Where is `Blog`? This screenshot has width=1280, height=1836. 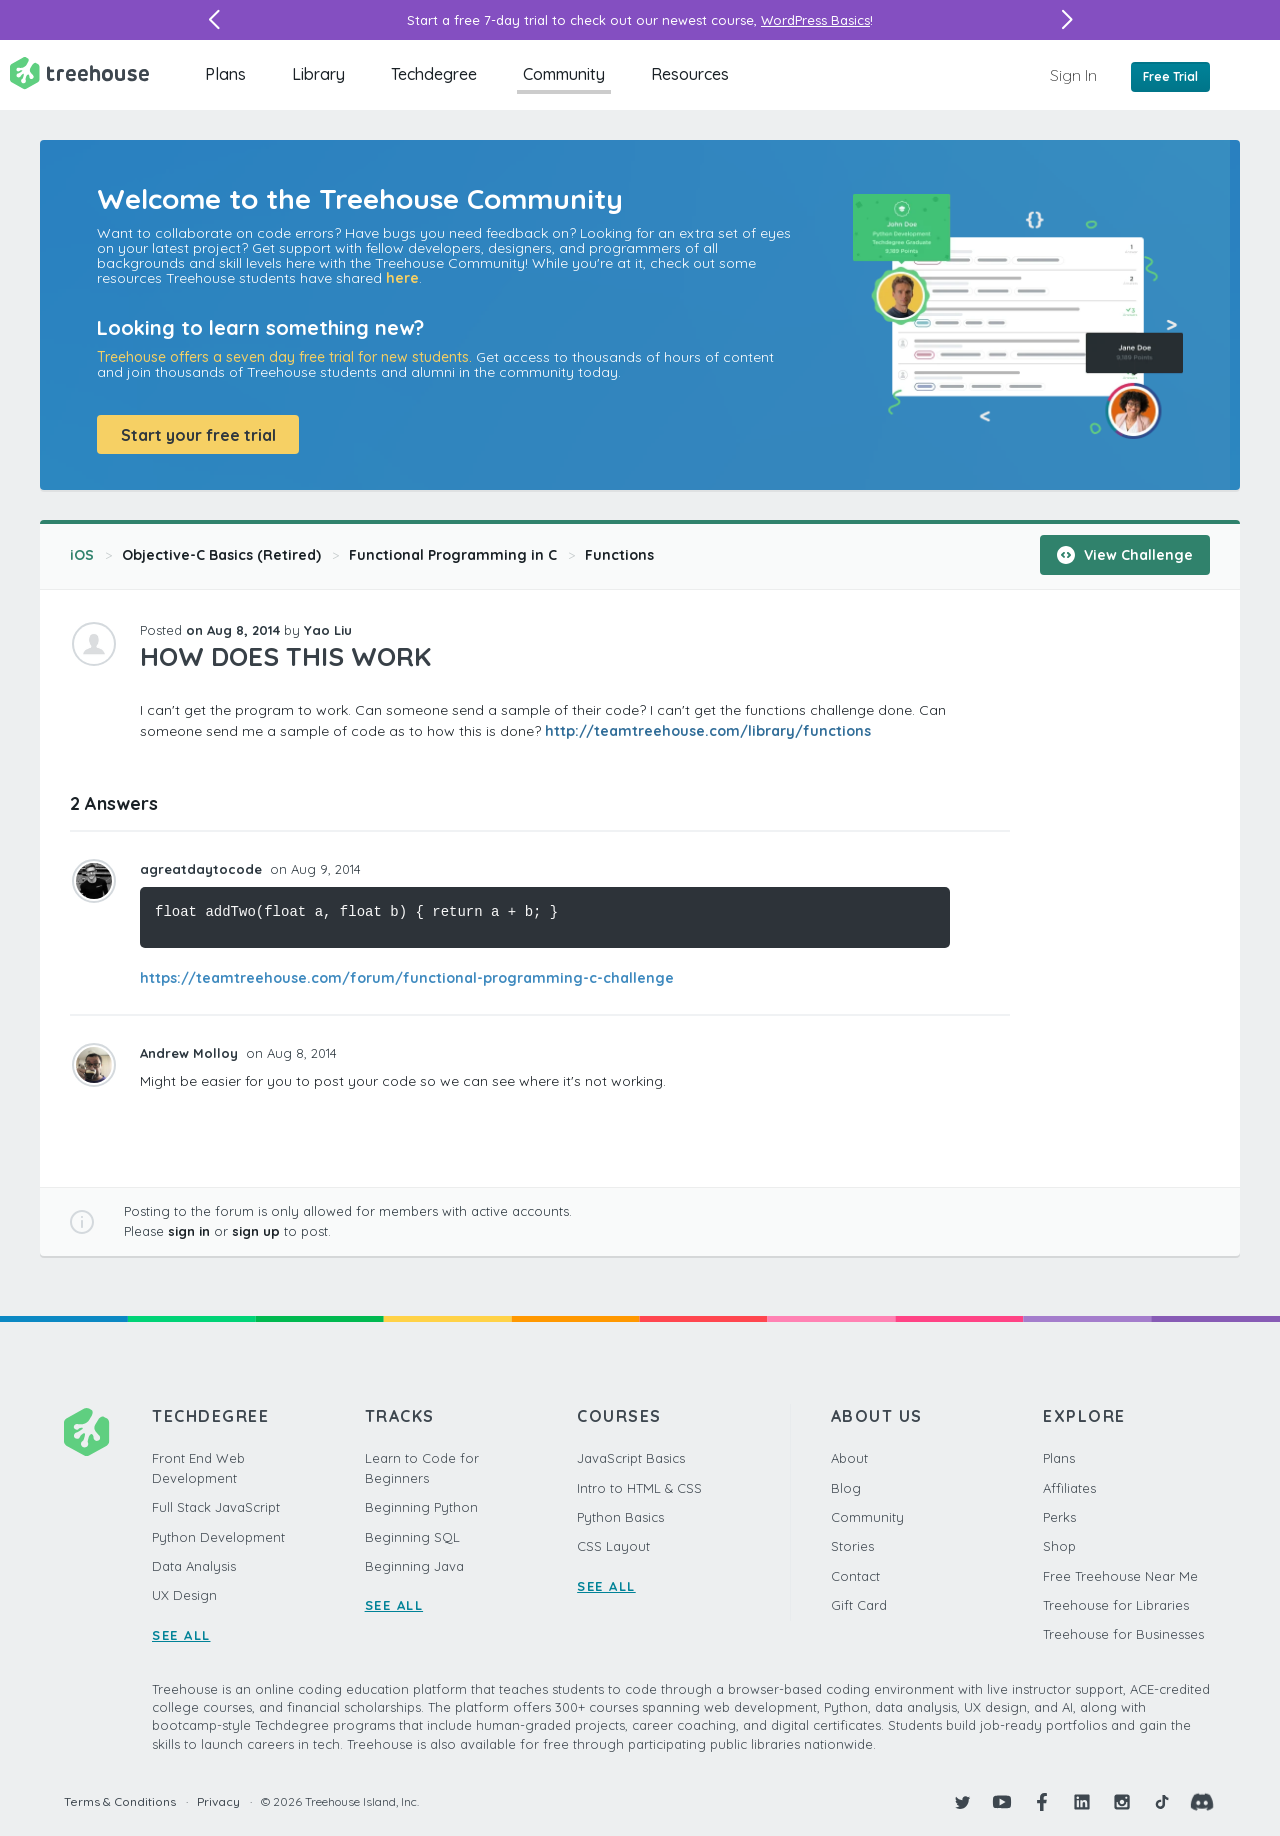
Blog is located at coordinates (846, 1488).